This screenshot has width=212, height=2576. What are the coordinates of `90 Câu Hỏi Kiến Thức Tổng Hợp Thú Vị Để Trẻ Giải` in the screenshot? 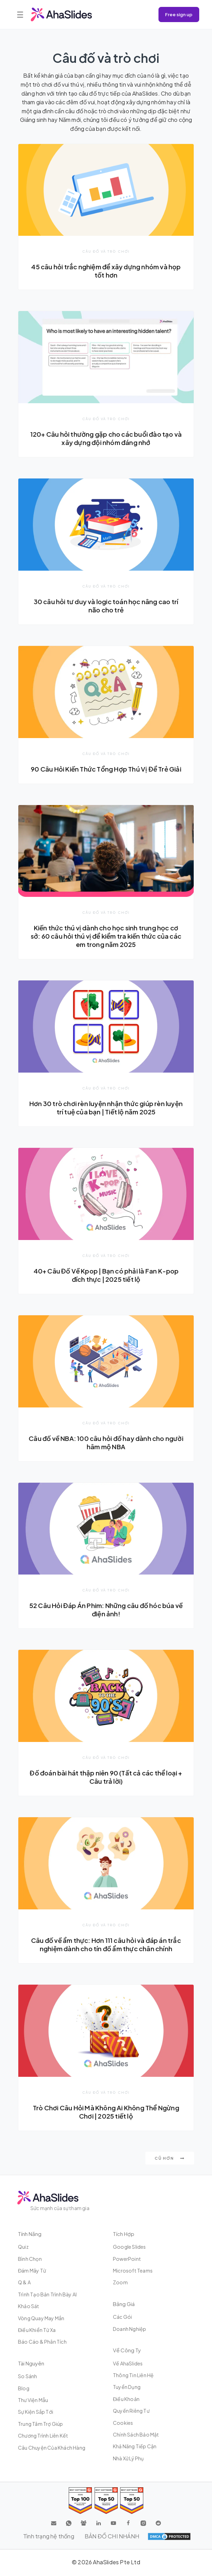 It's located at (106, 769).